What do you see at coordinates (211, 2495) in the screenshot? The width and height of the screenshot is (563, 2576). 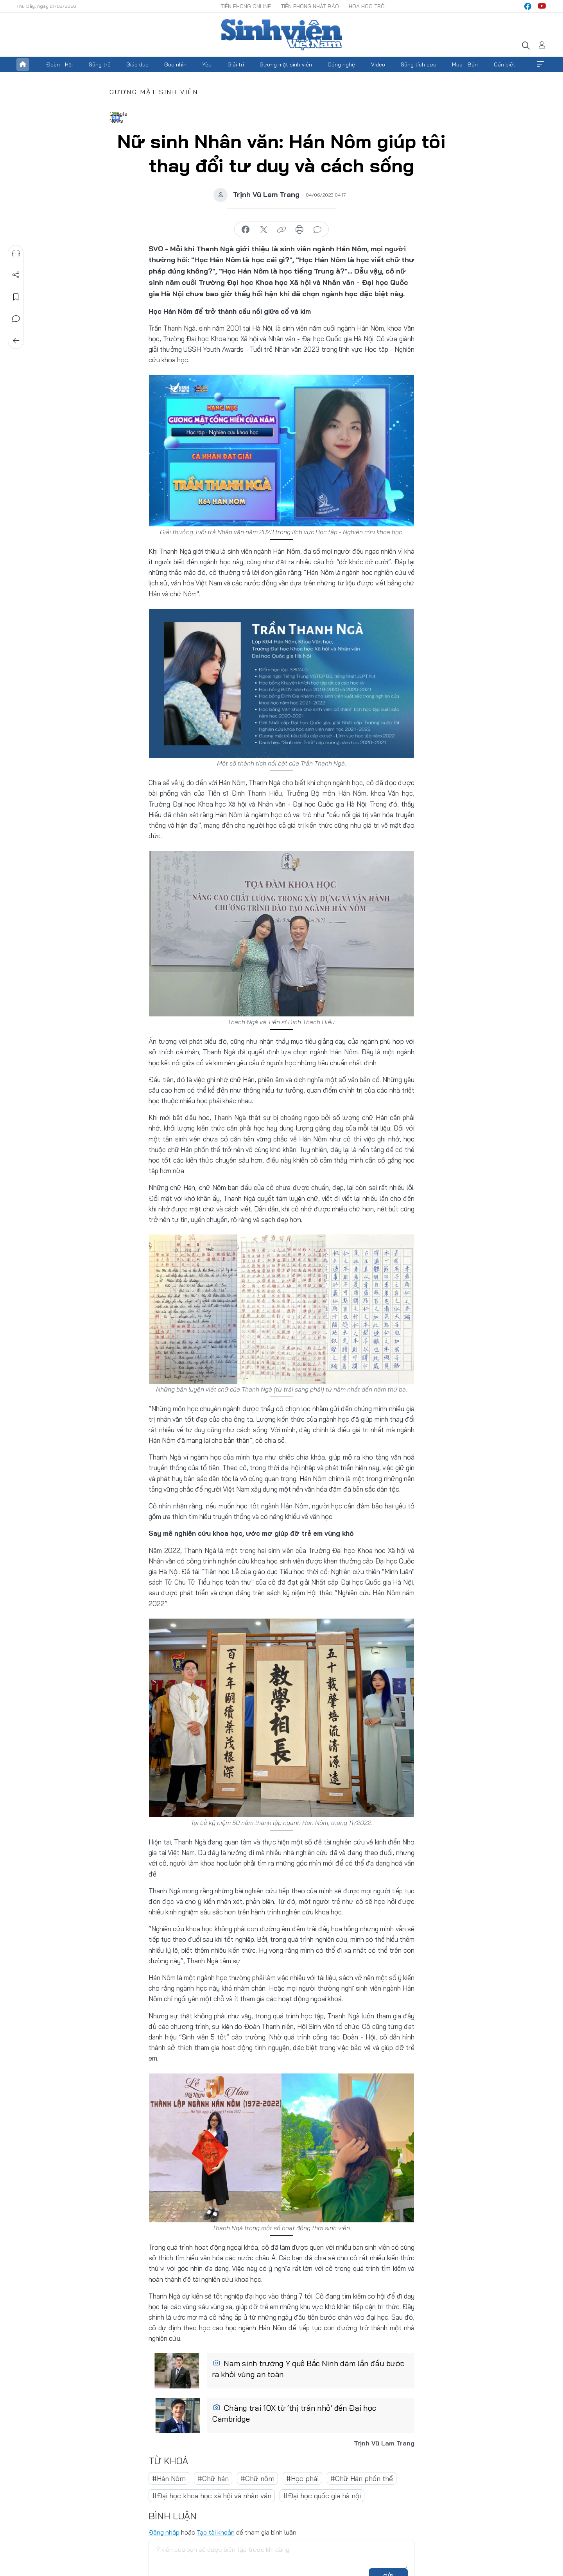 I see `#Đại học khoa học xã hội và nhân văn` at bounding box center [211, 2495].